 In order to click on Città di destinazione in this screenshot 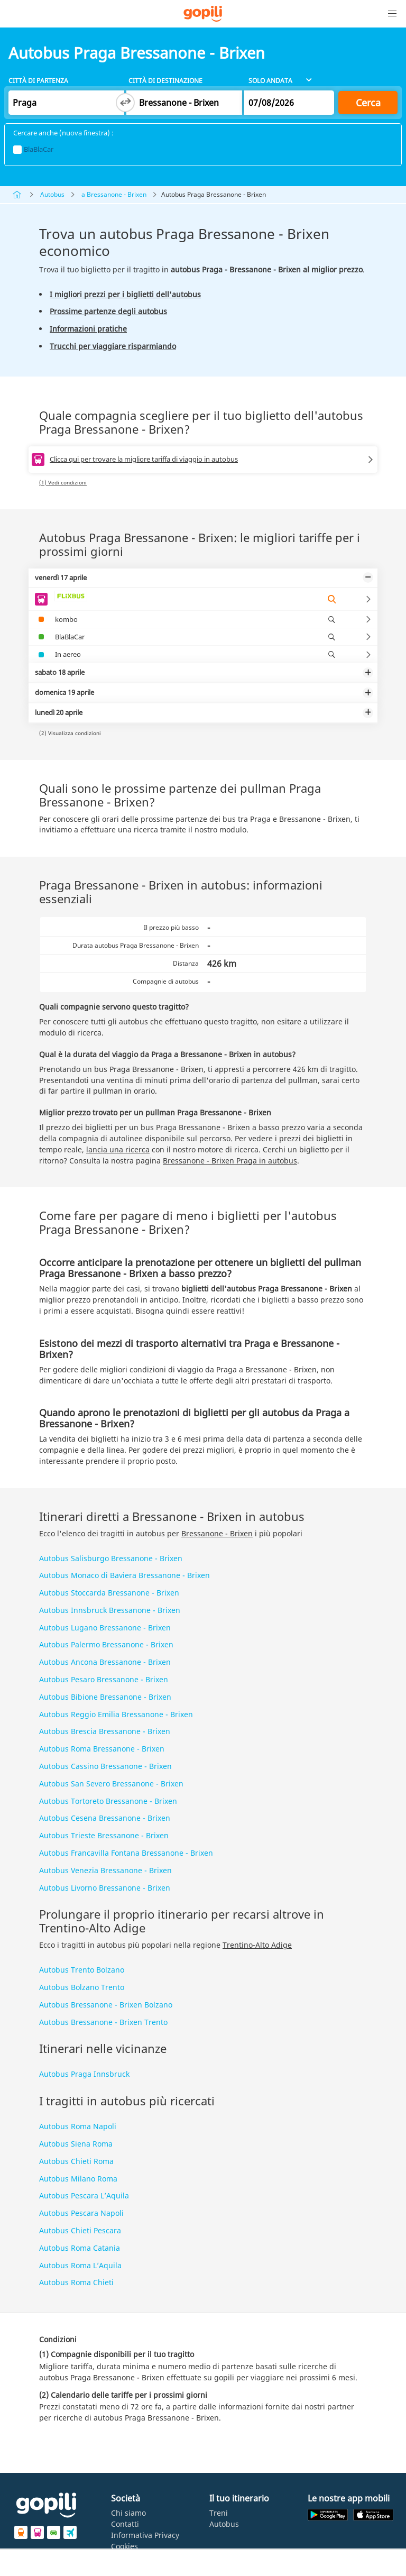, I will do `click(165, 80)`.